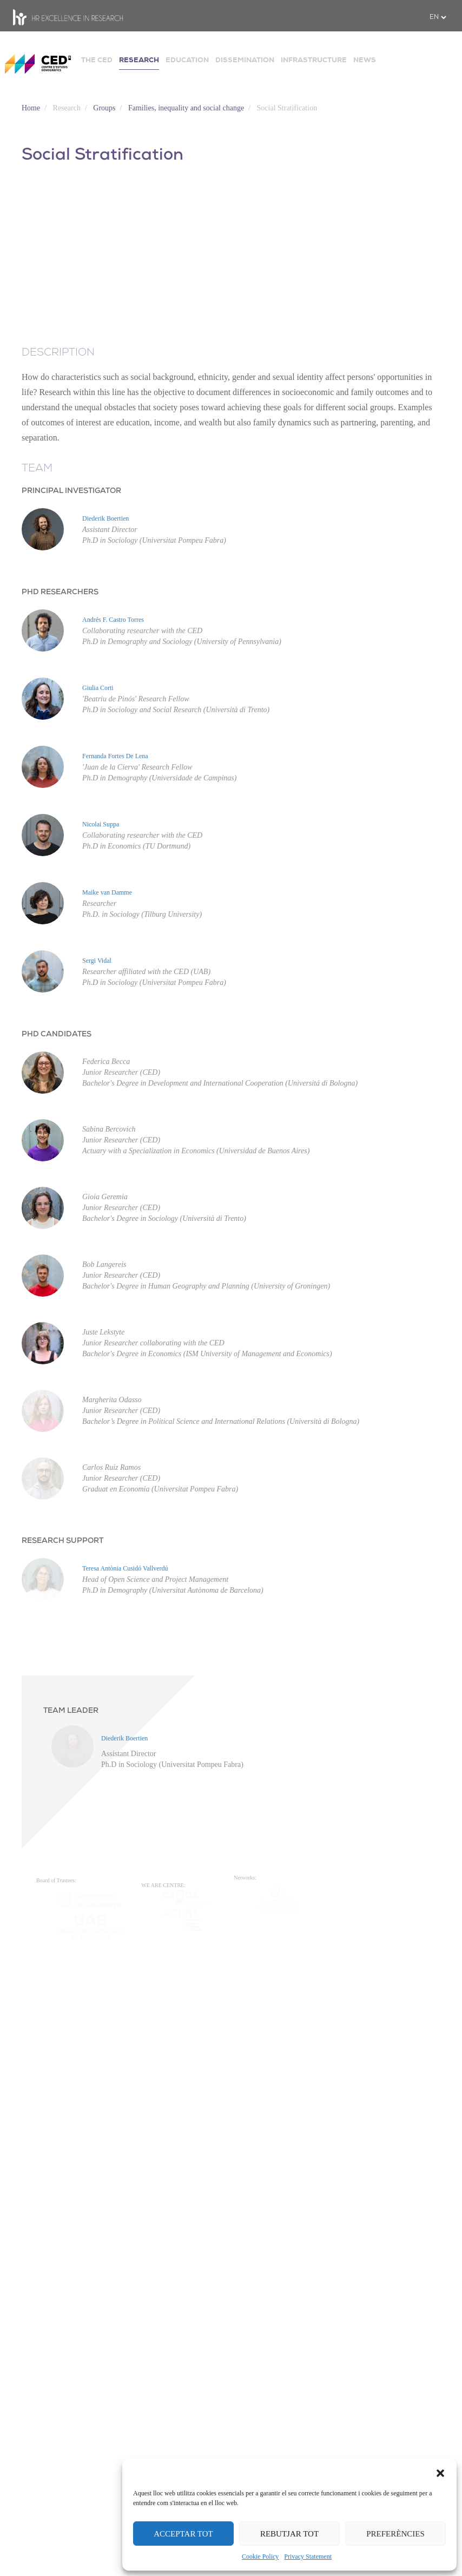  Describe the element at coordinates (183, 2533) in the screenshot. I see `ACCEPTAR TOT` at that location.